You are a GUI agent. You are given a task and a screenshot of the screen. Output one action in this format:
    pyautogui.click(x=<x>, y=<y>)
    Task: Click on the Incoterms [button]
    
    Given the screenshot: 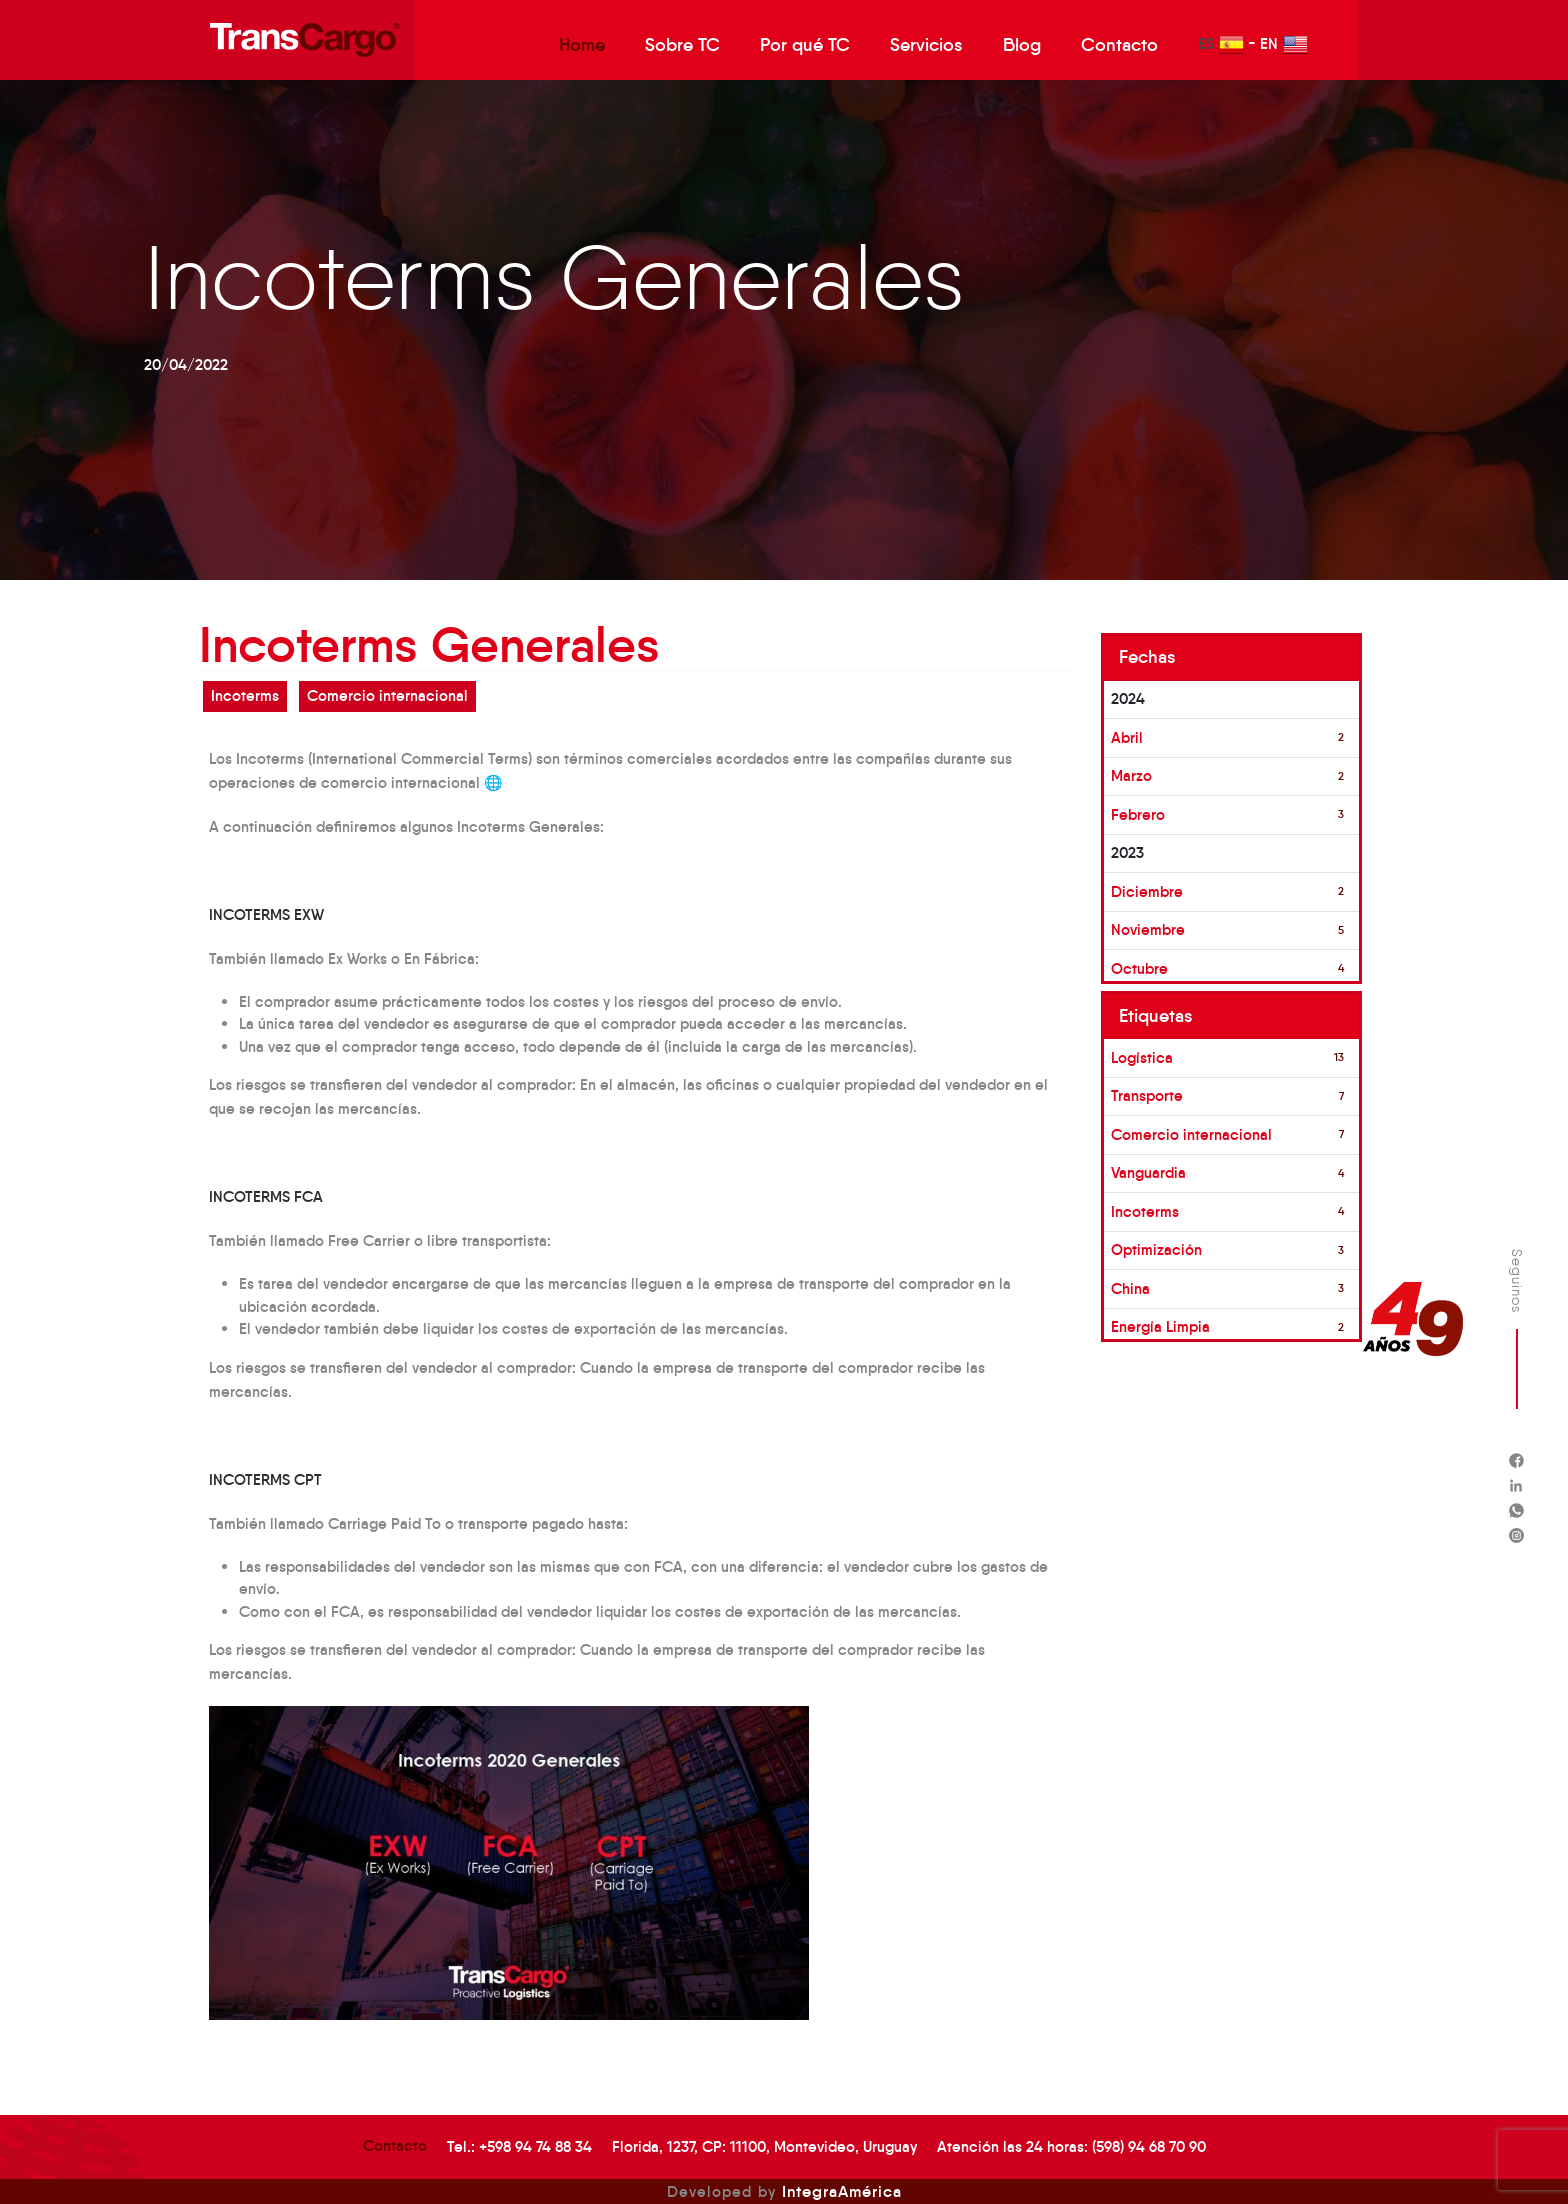 What is the action you would take?
    pyautogui.click(x=1145, y=1211)
    